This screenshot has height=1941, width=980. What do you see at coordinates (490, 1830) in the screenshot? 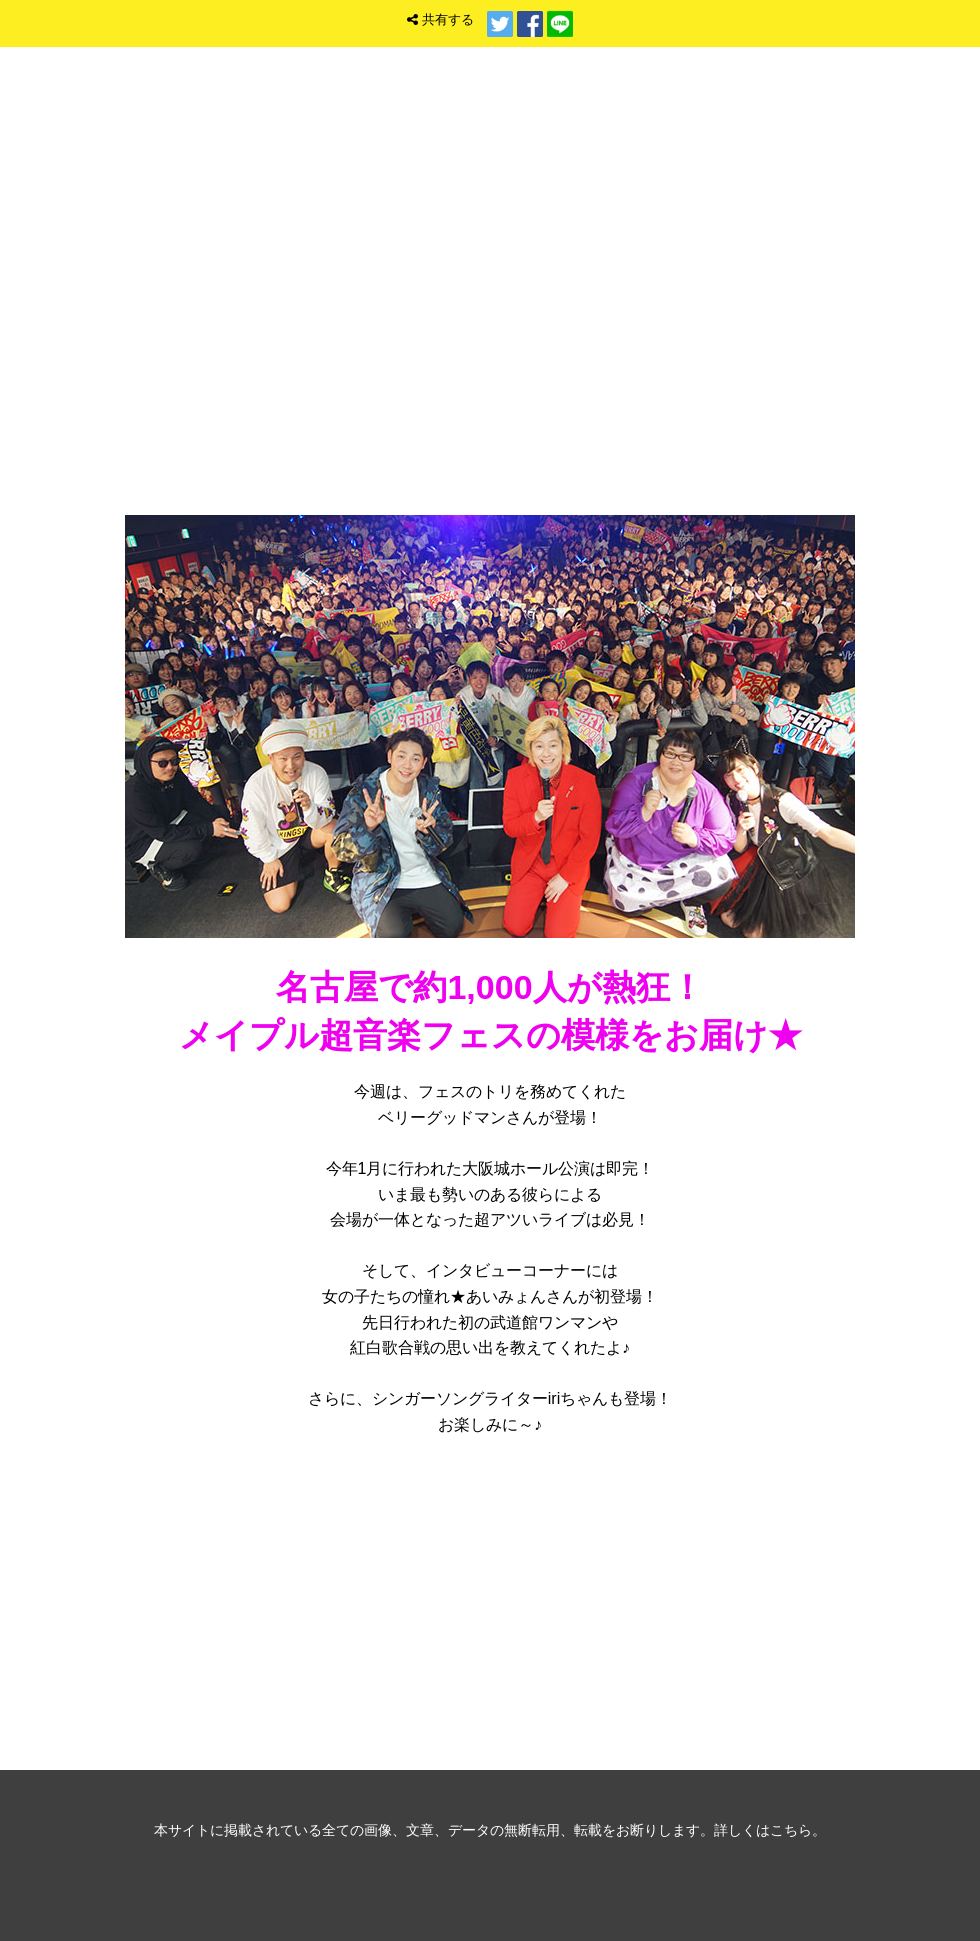
I see `本サイトに掲載されている全ての画像、文章、データの無断転用、転載をお断りします。詳しくはこちら。` at bounding box center [490, 1830].